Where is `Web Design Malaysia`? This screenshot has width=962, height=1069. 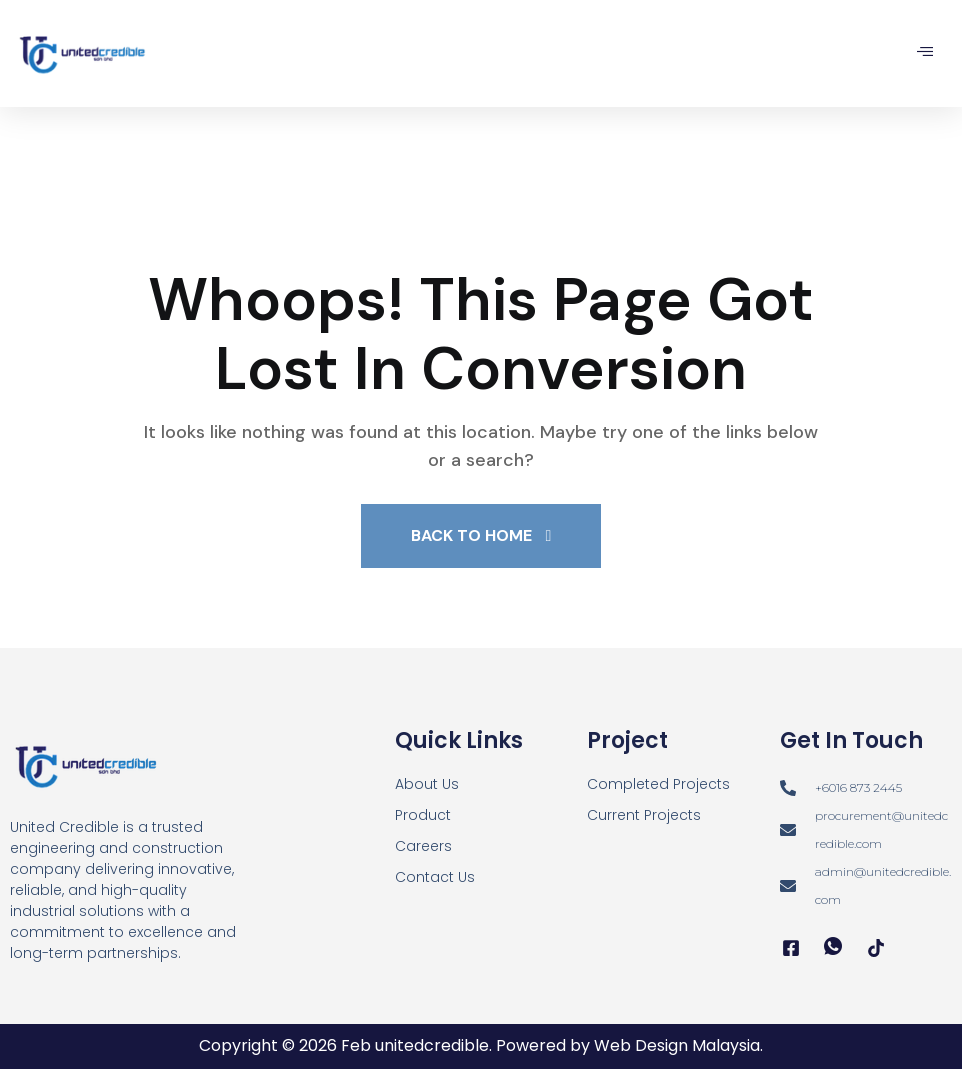 Web Design Malaysia is located at coordinates (677, 1045).